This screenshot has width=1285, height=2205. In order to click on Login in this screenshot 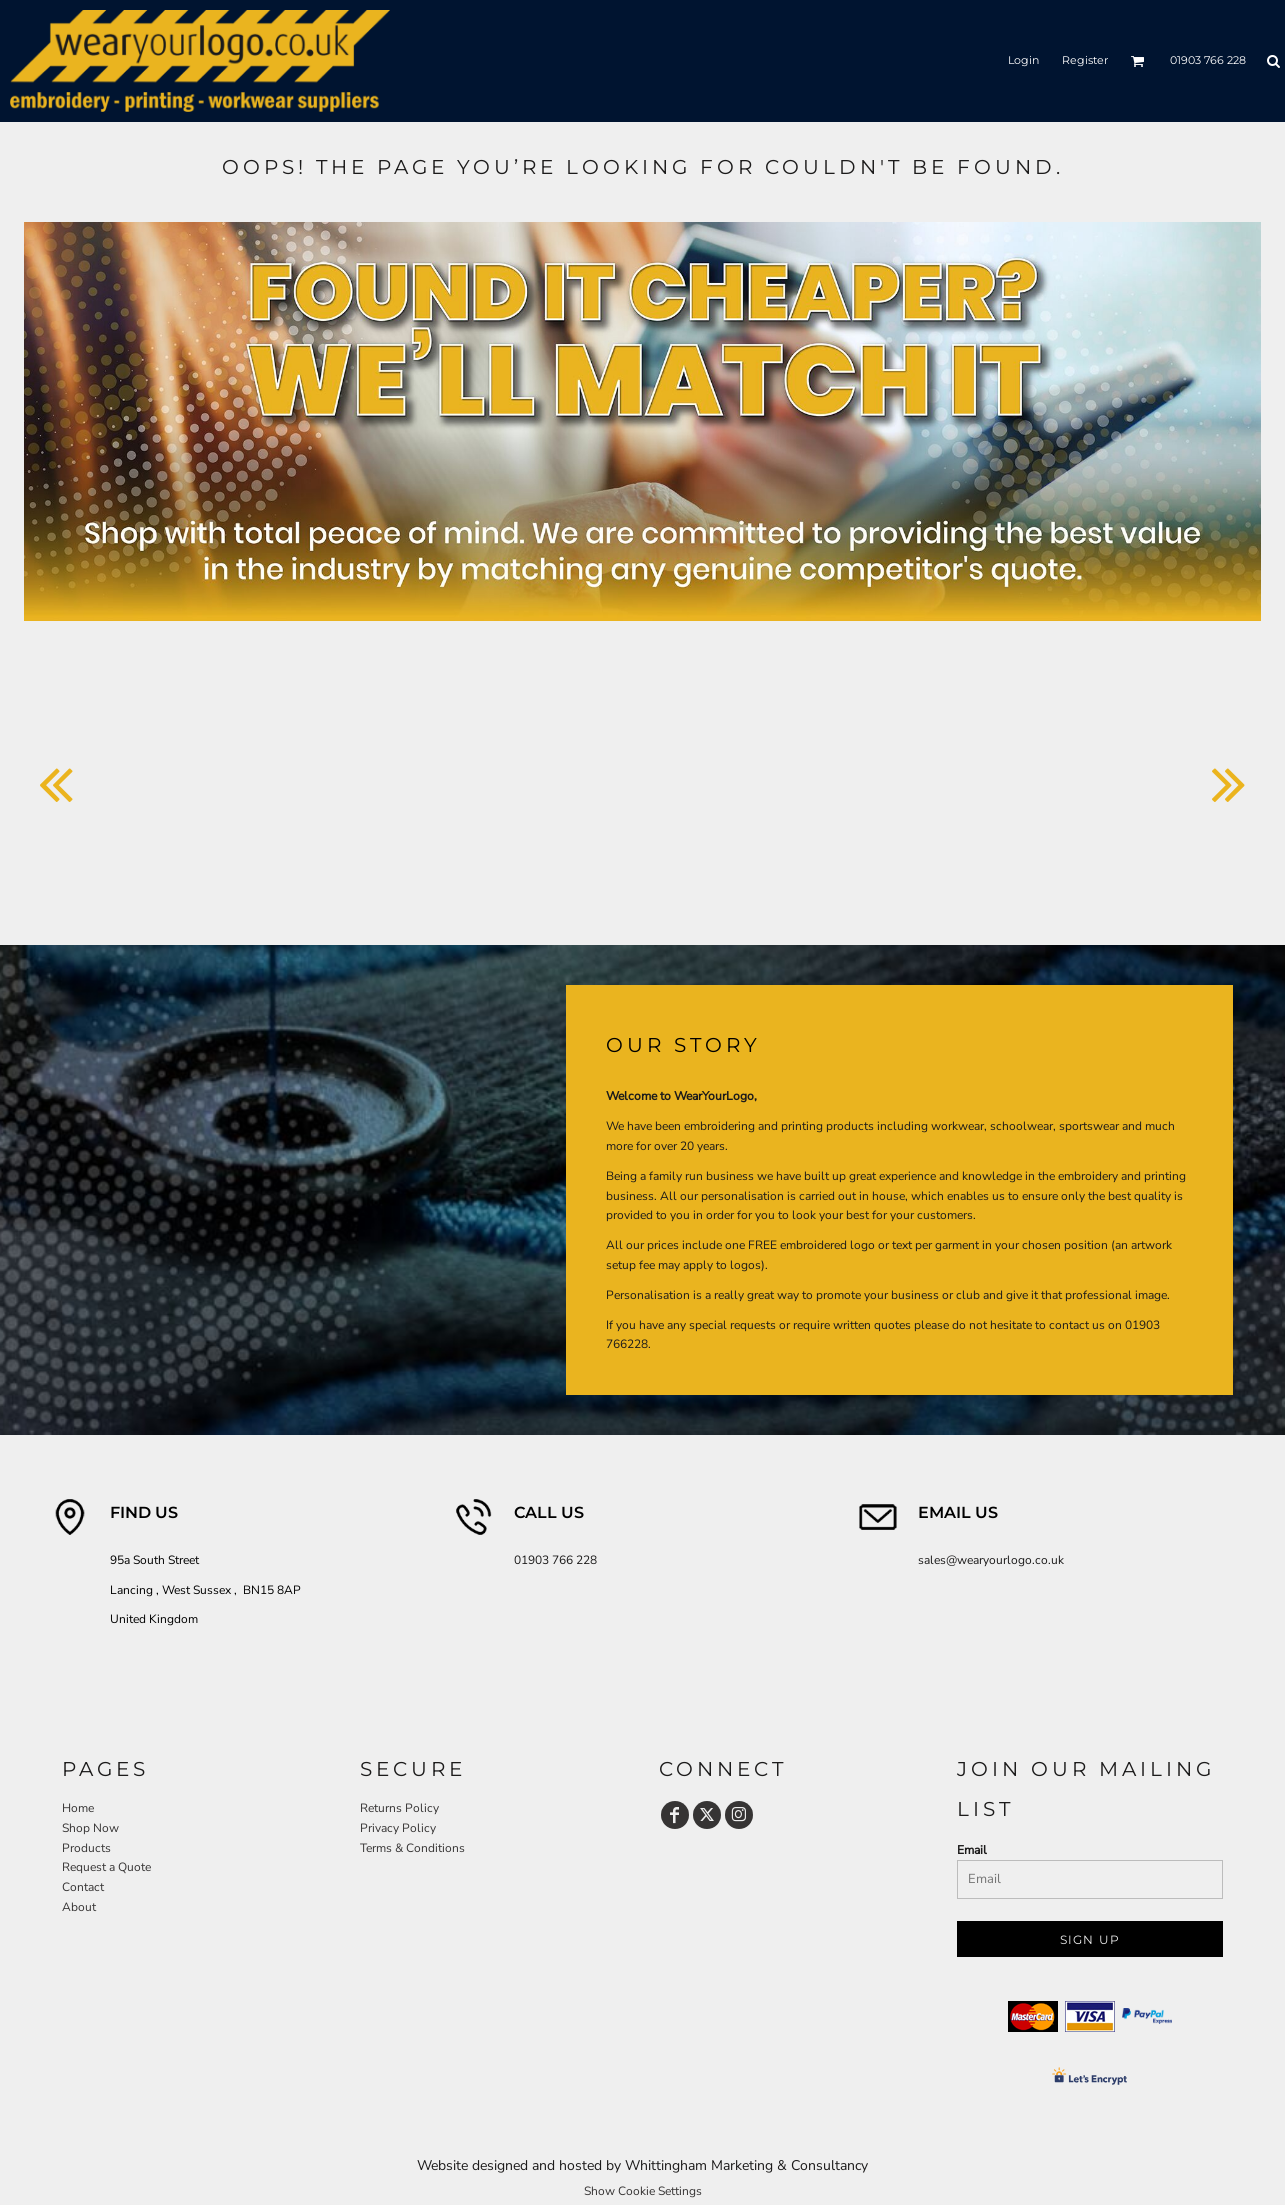, I will do `click(1023, 60)`.